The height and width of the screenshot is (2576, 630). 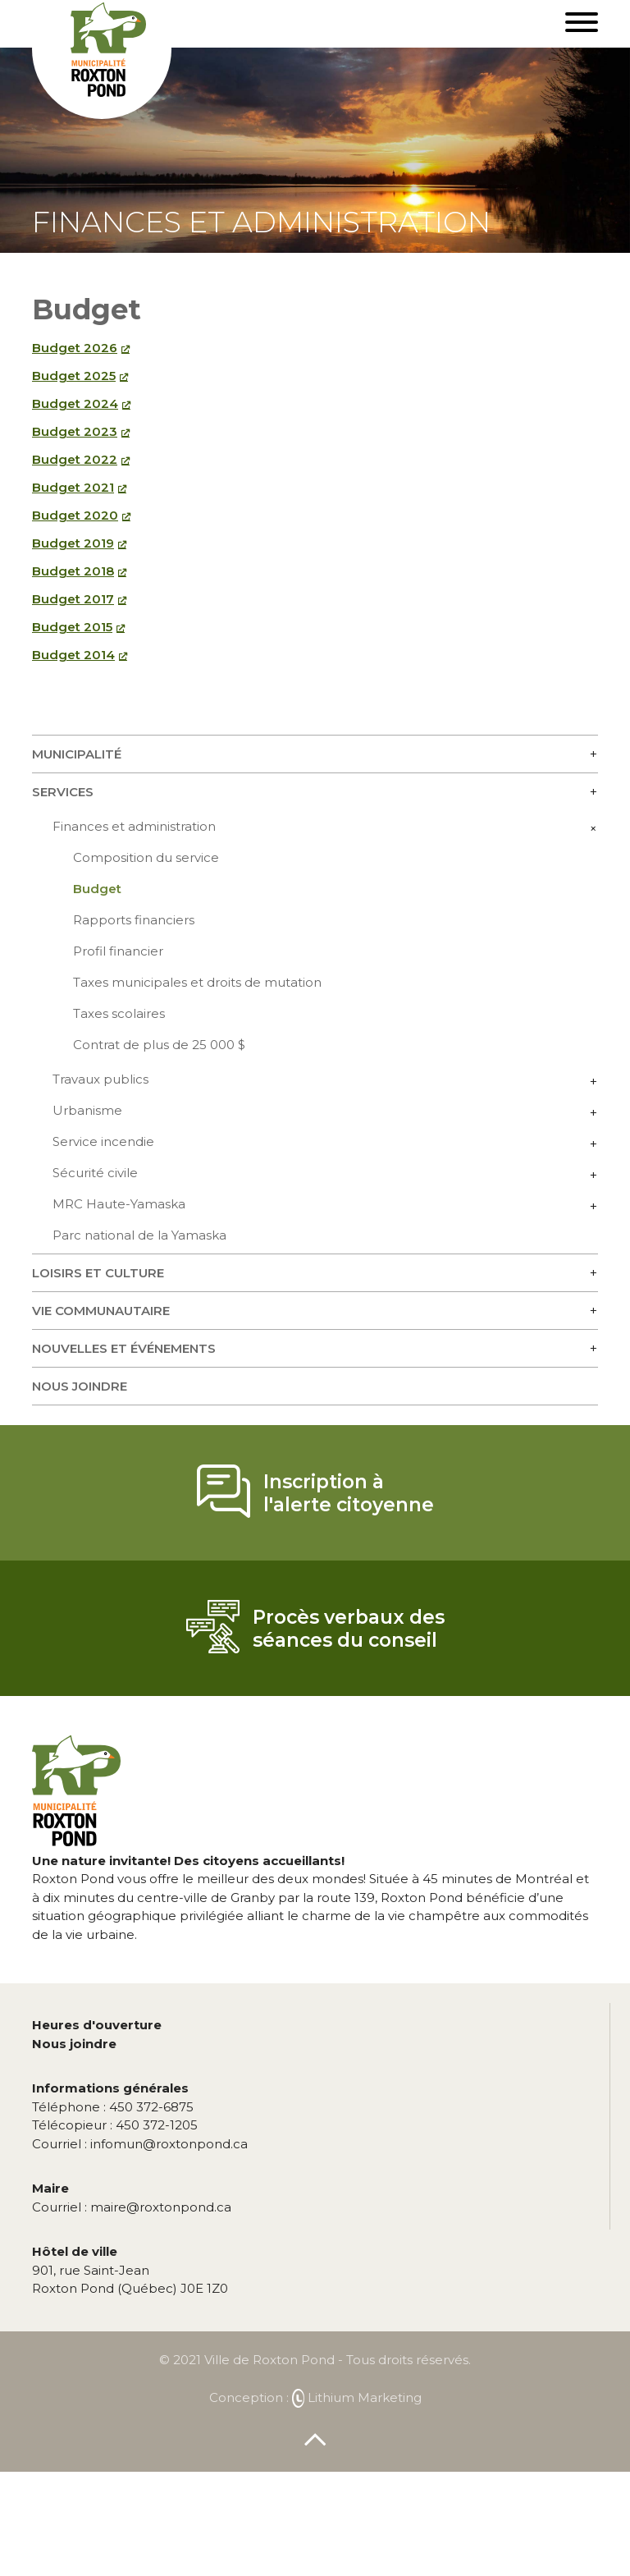 What do you see at coordinates (74, 375) in the screenshot?
I see `Budget 2025` at bounding box center [74, 375].